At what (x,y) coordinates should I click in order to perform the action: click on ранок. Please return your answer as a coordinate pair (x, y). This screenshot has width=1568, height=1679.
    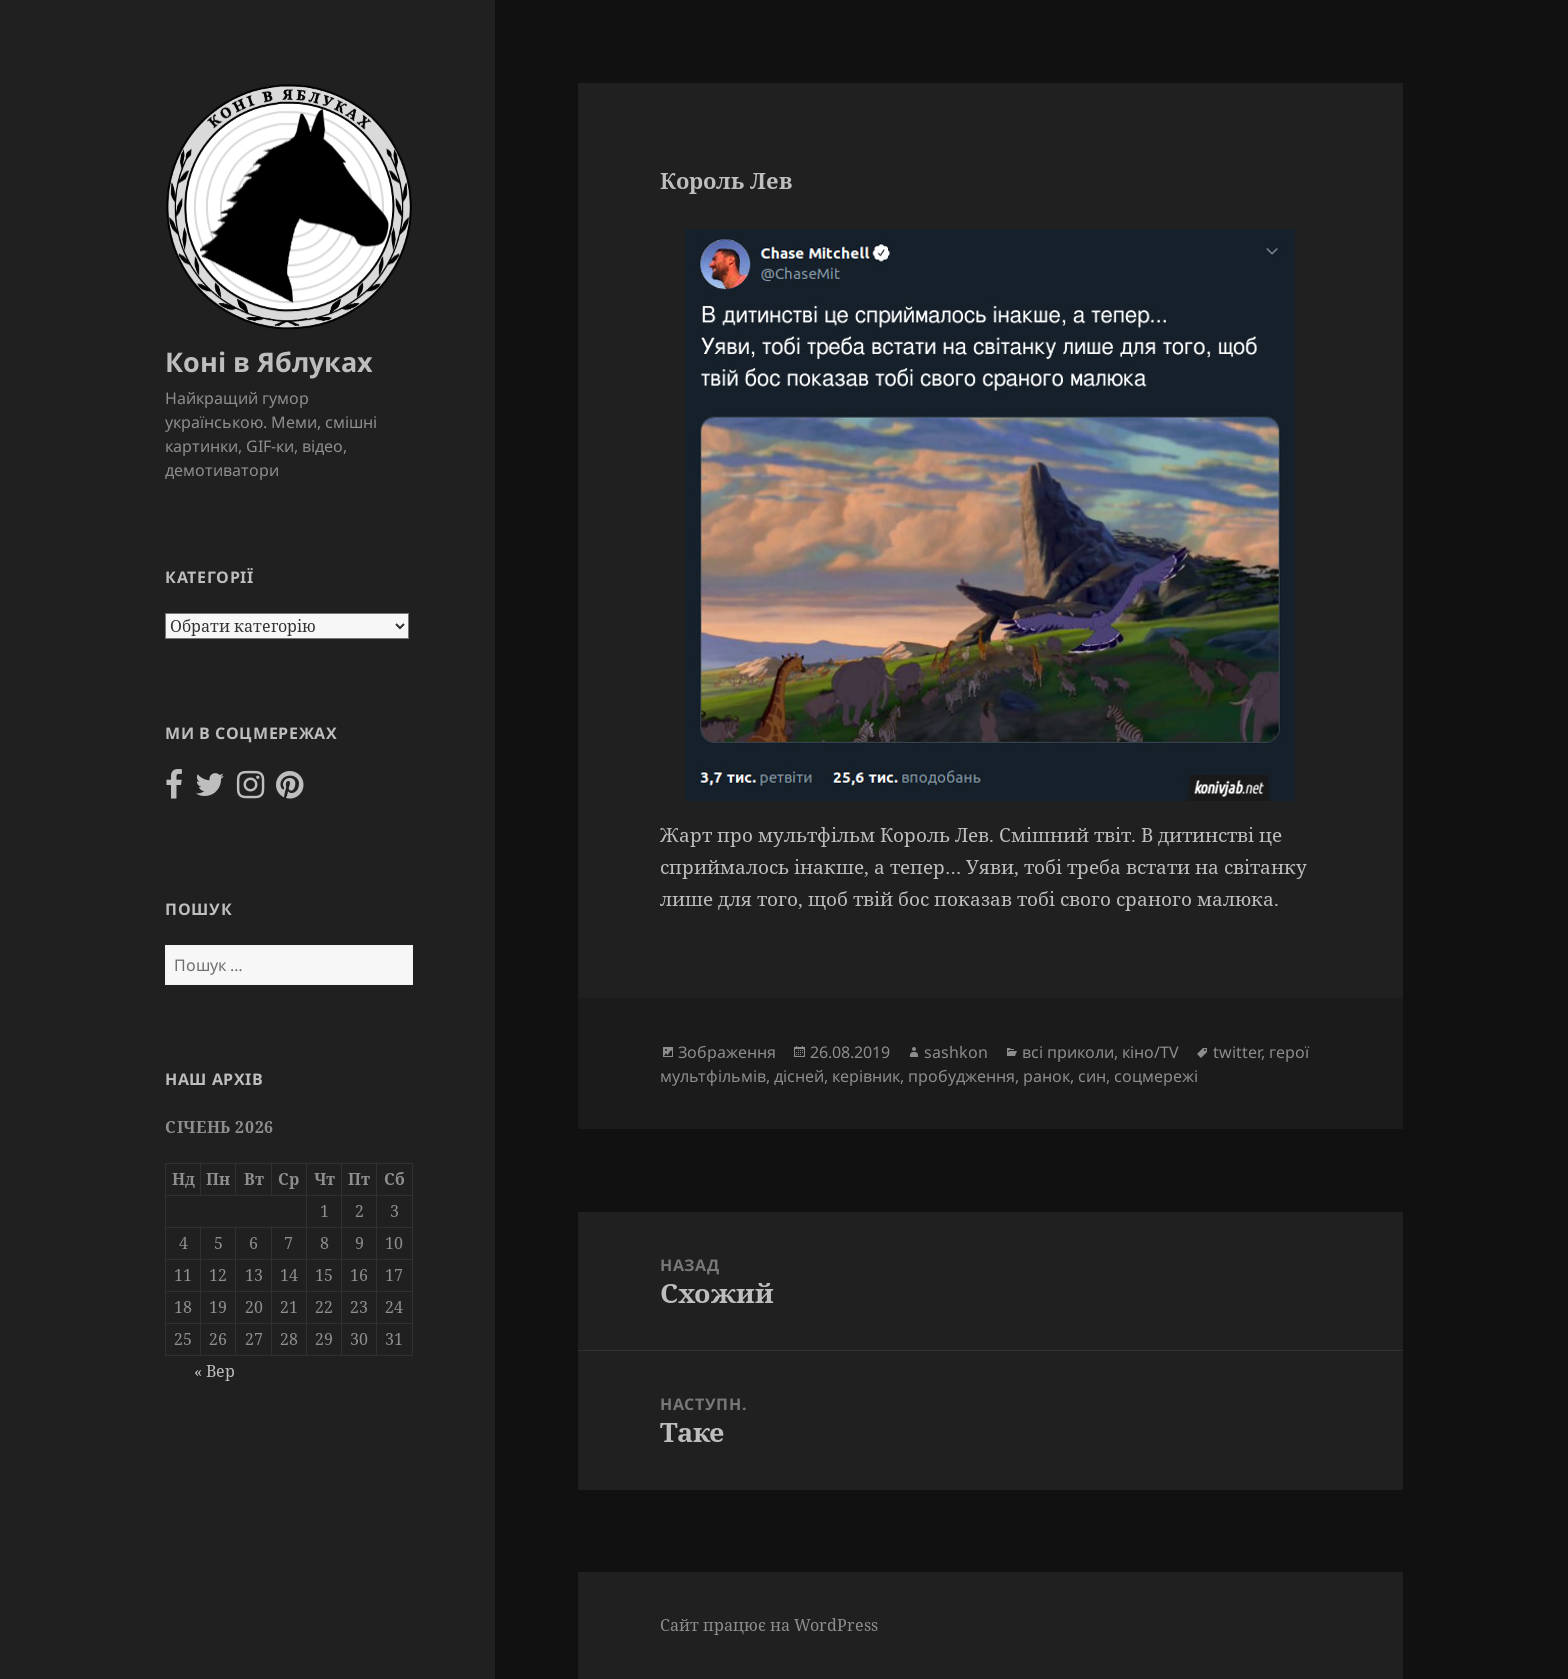
    Looking at the image, I should click on (1046, 1076).